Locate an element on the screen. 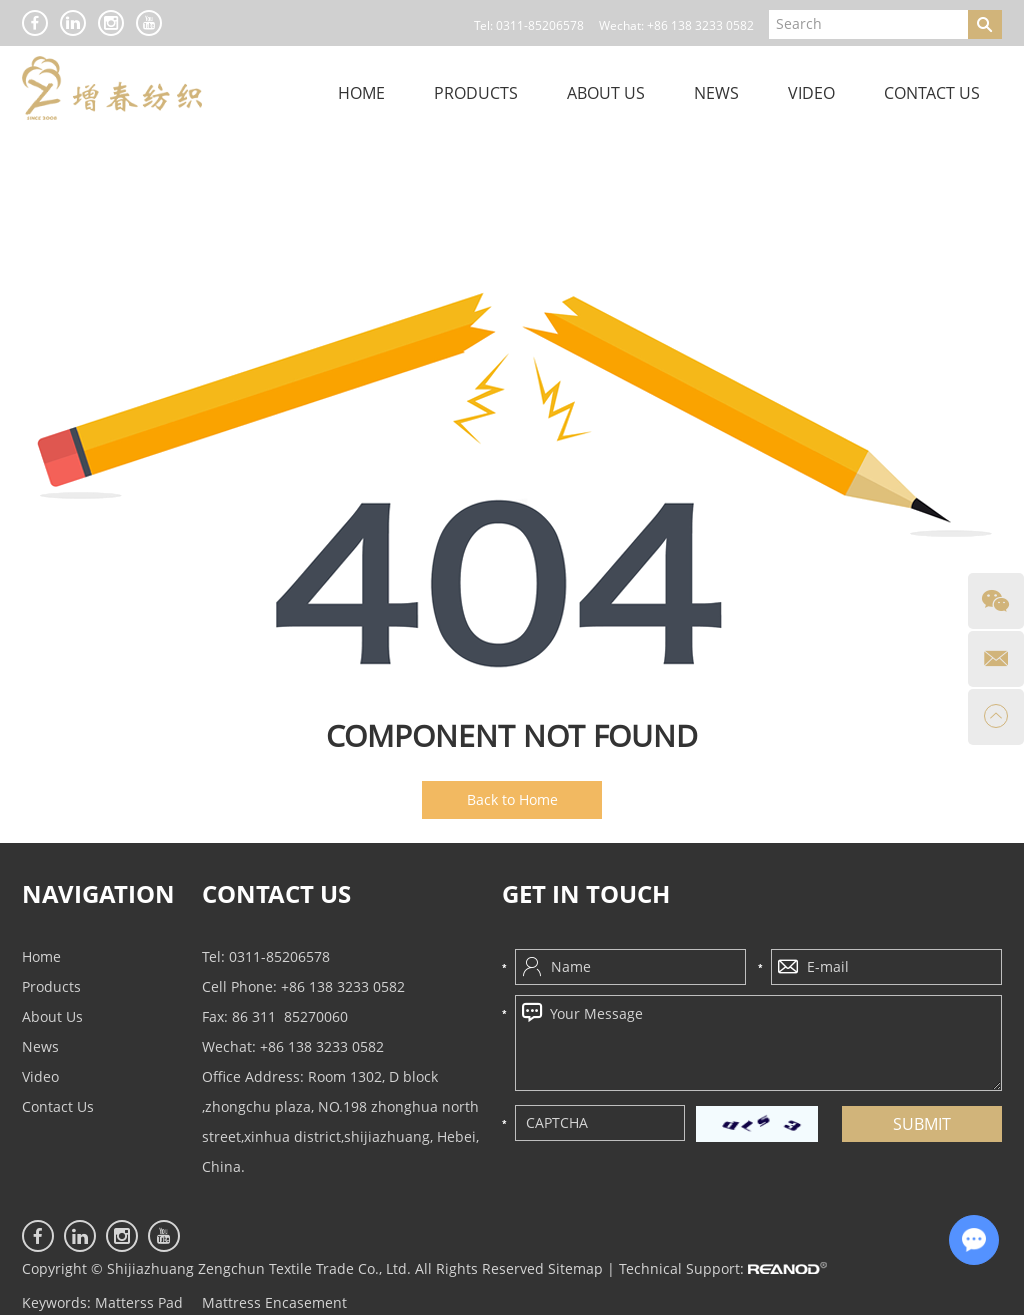 This screenshot has height=1315, width=1024. Sitemap is located at coordinates (575, 1268).